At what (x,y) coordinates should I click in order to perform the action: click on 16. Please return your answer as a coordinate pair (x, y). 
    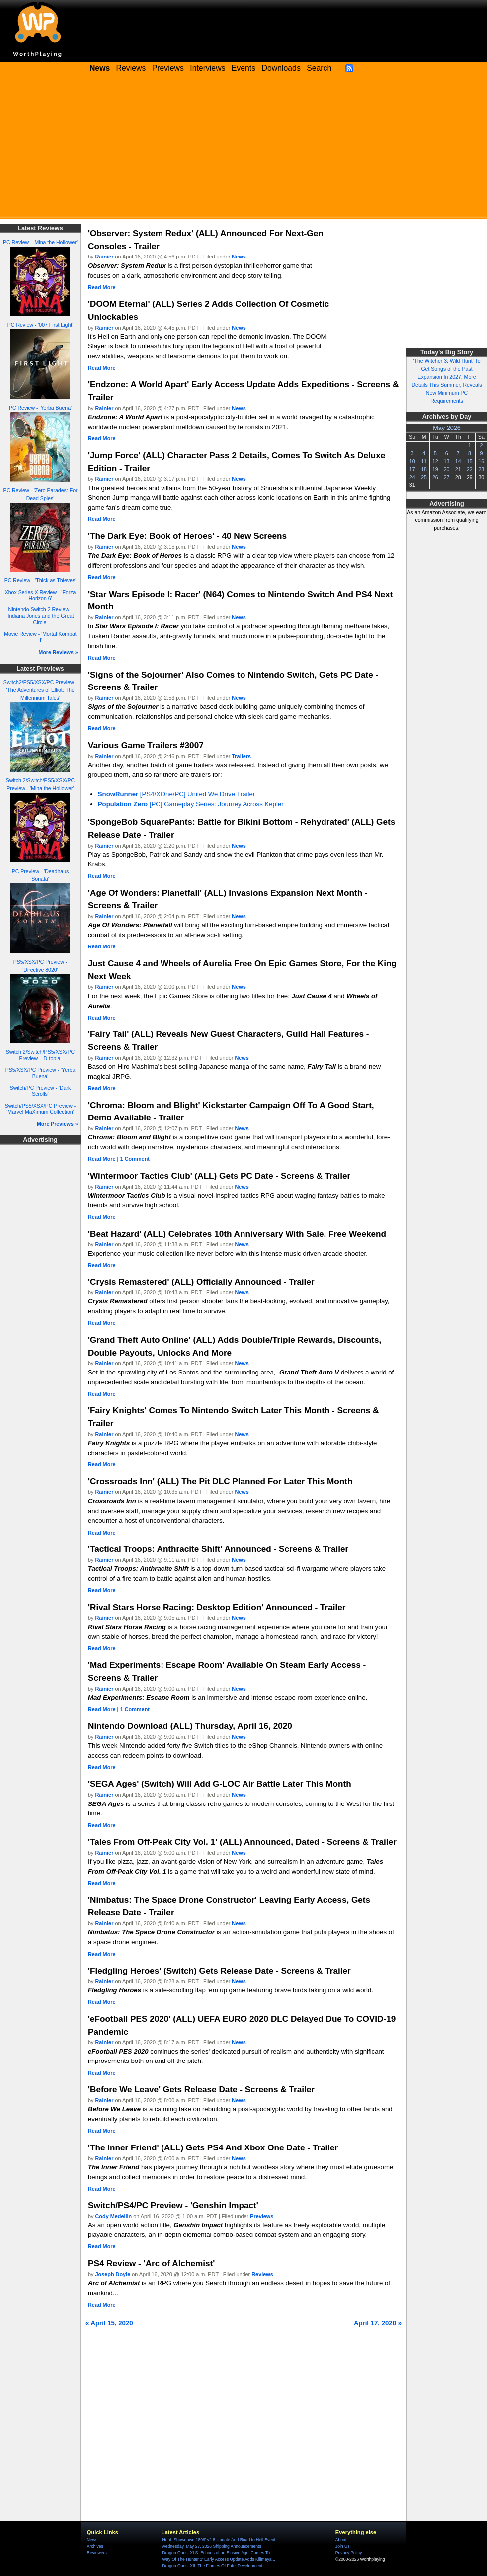
    Looking at the image, I should click on (481, 461).